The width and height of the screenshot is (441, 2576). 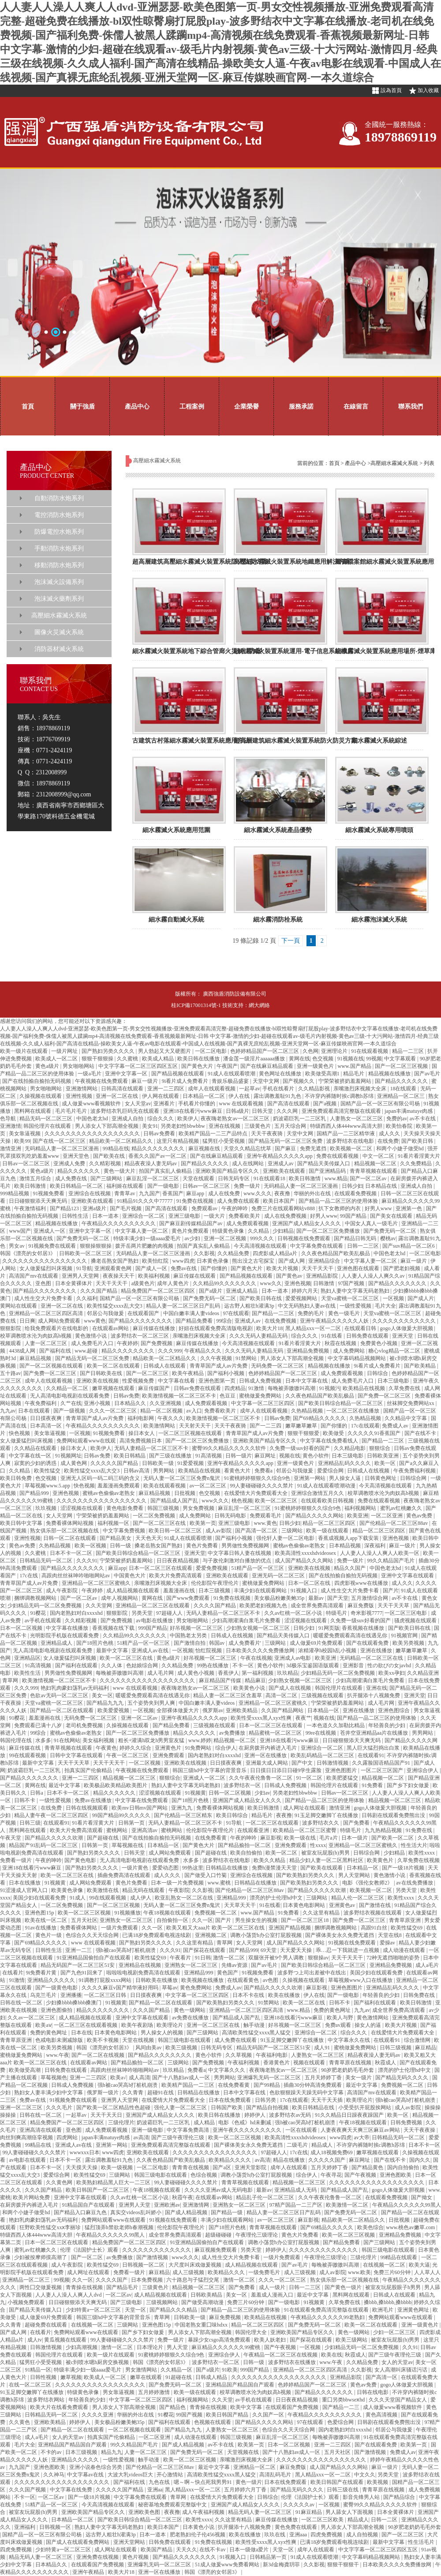 I want to click on 在线观看av网站, so click(x=111, y=1328).